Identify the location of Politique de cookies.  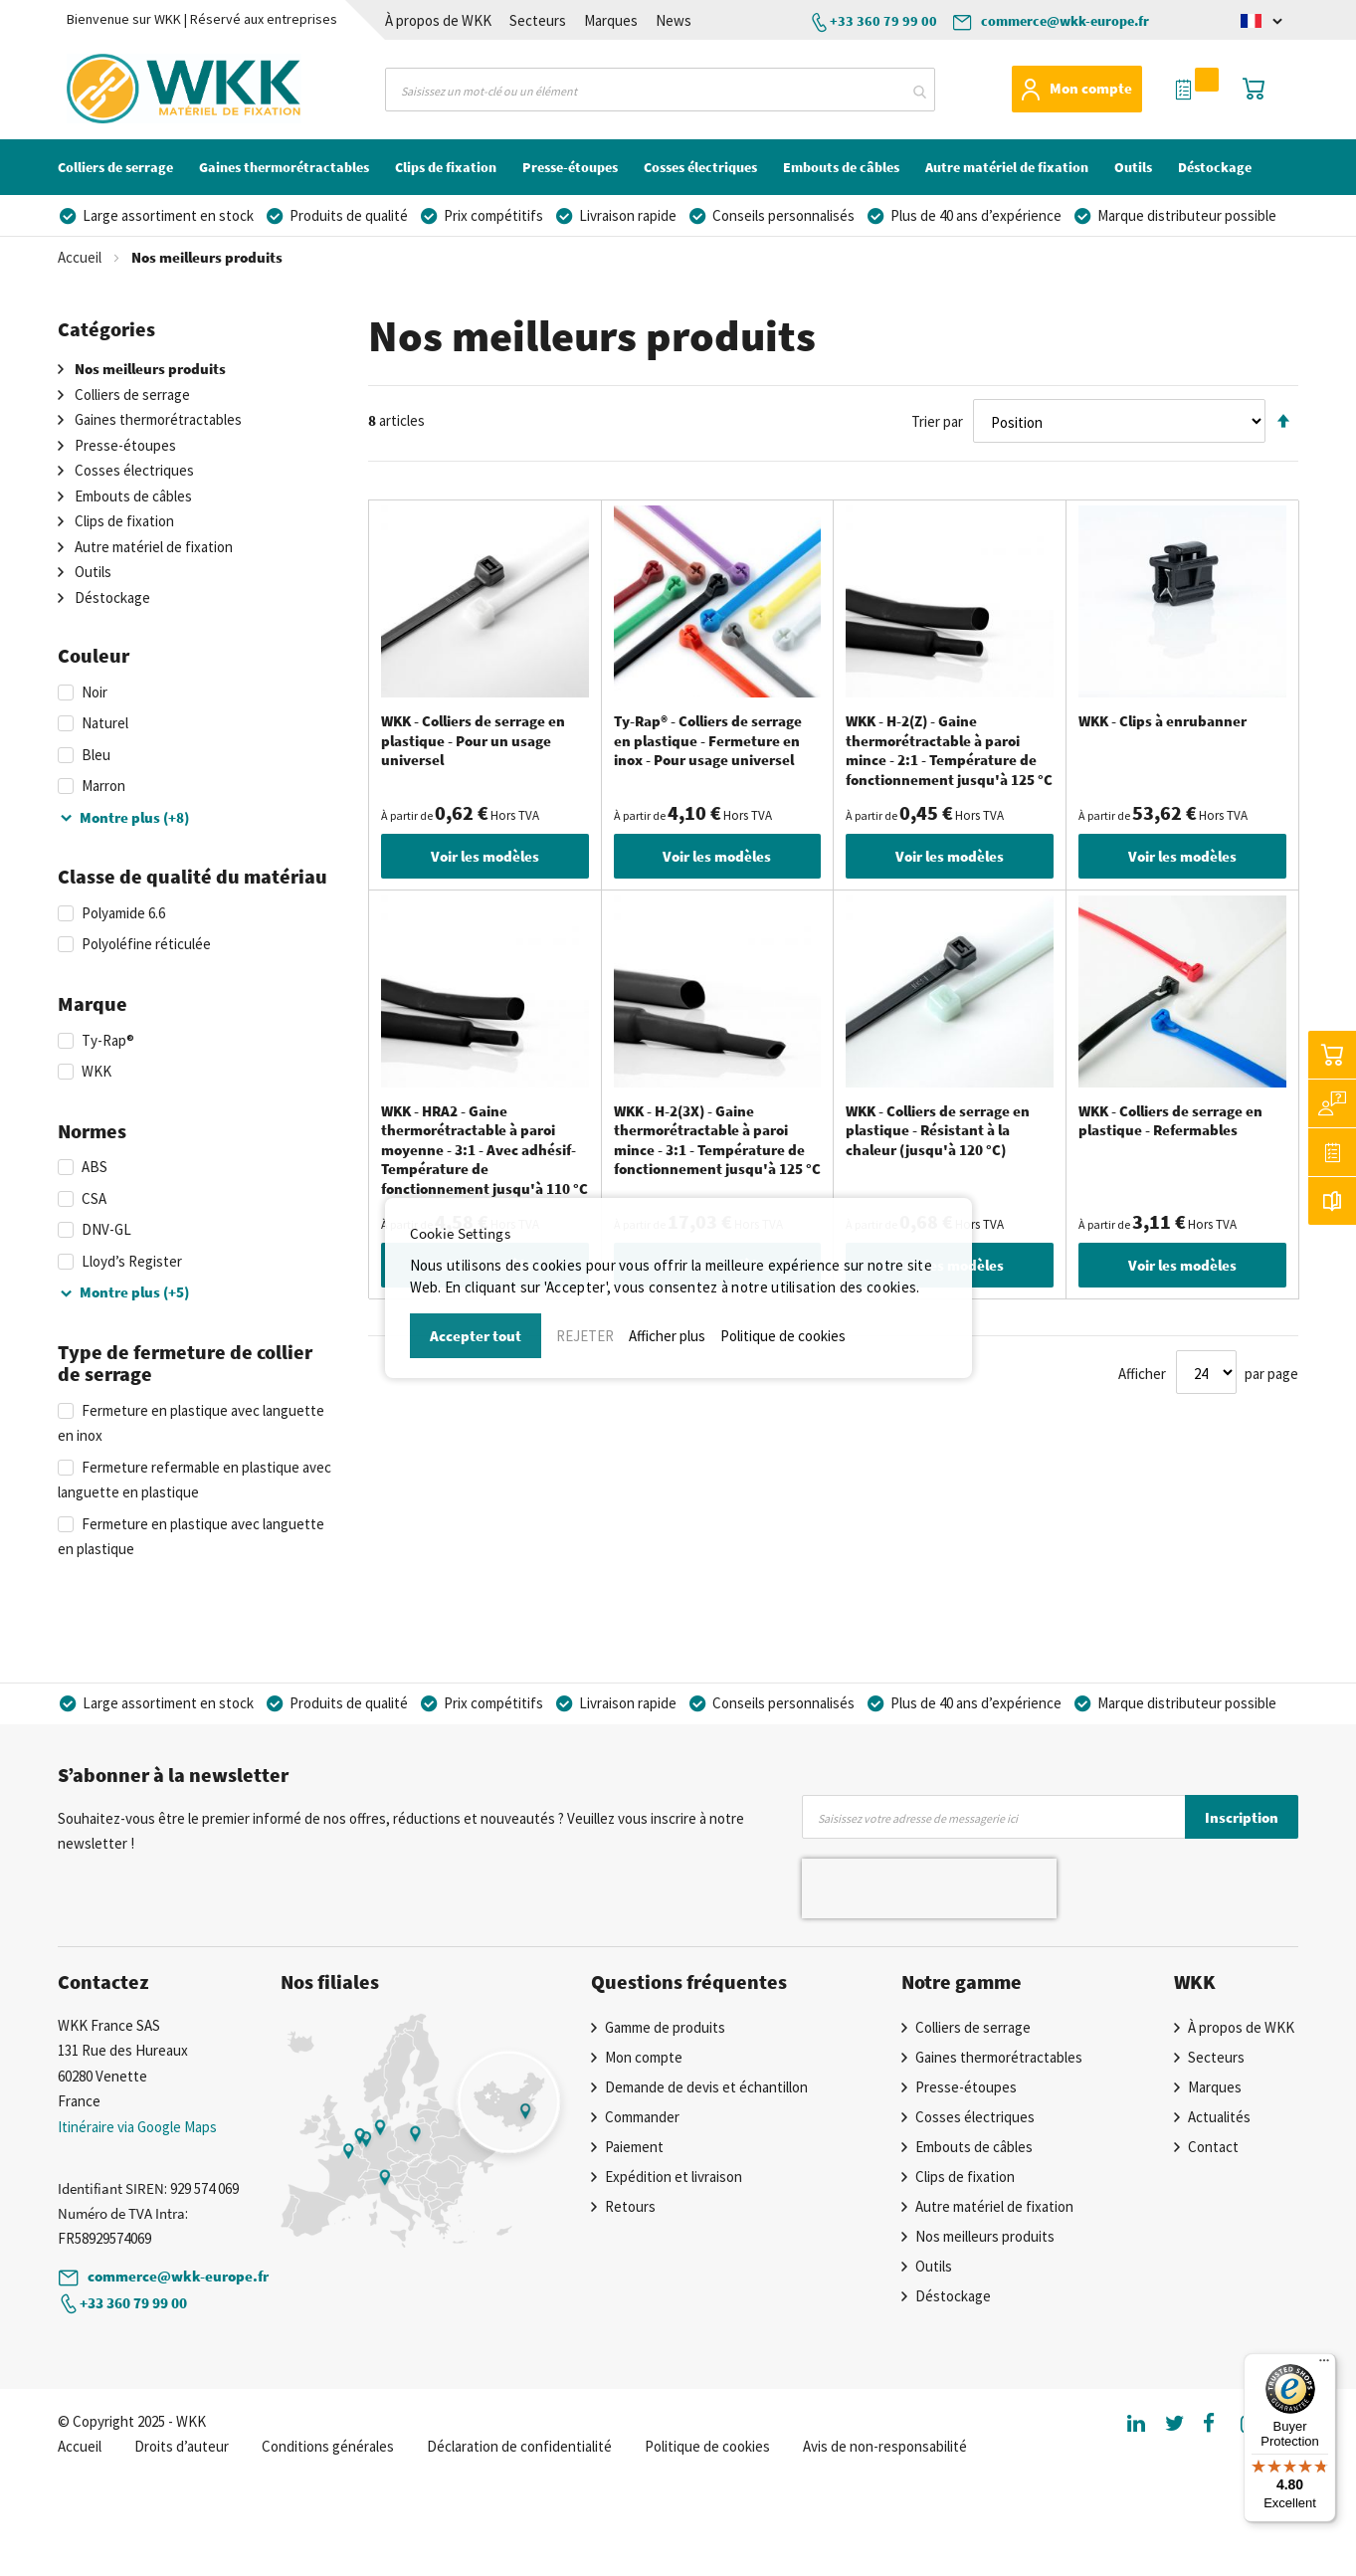
(783, 1335).